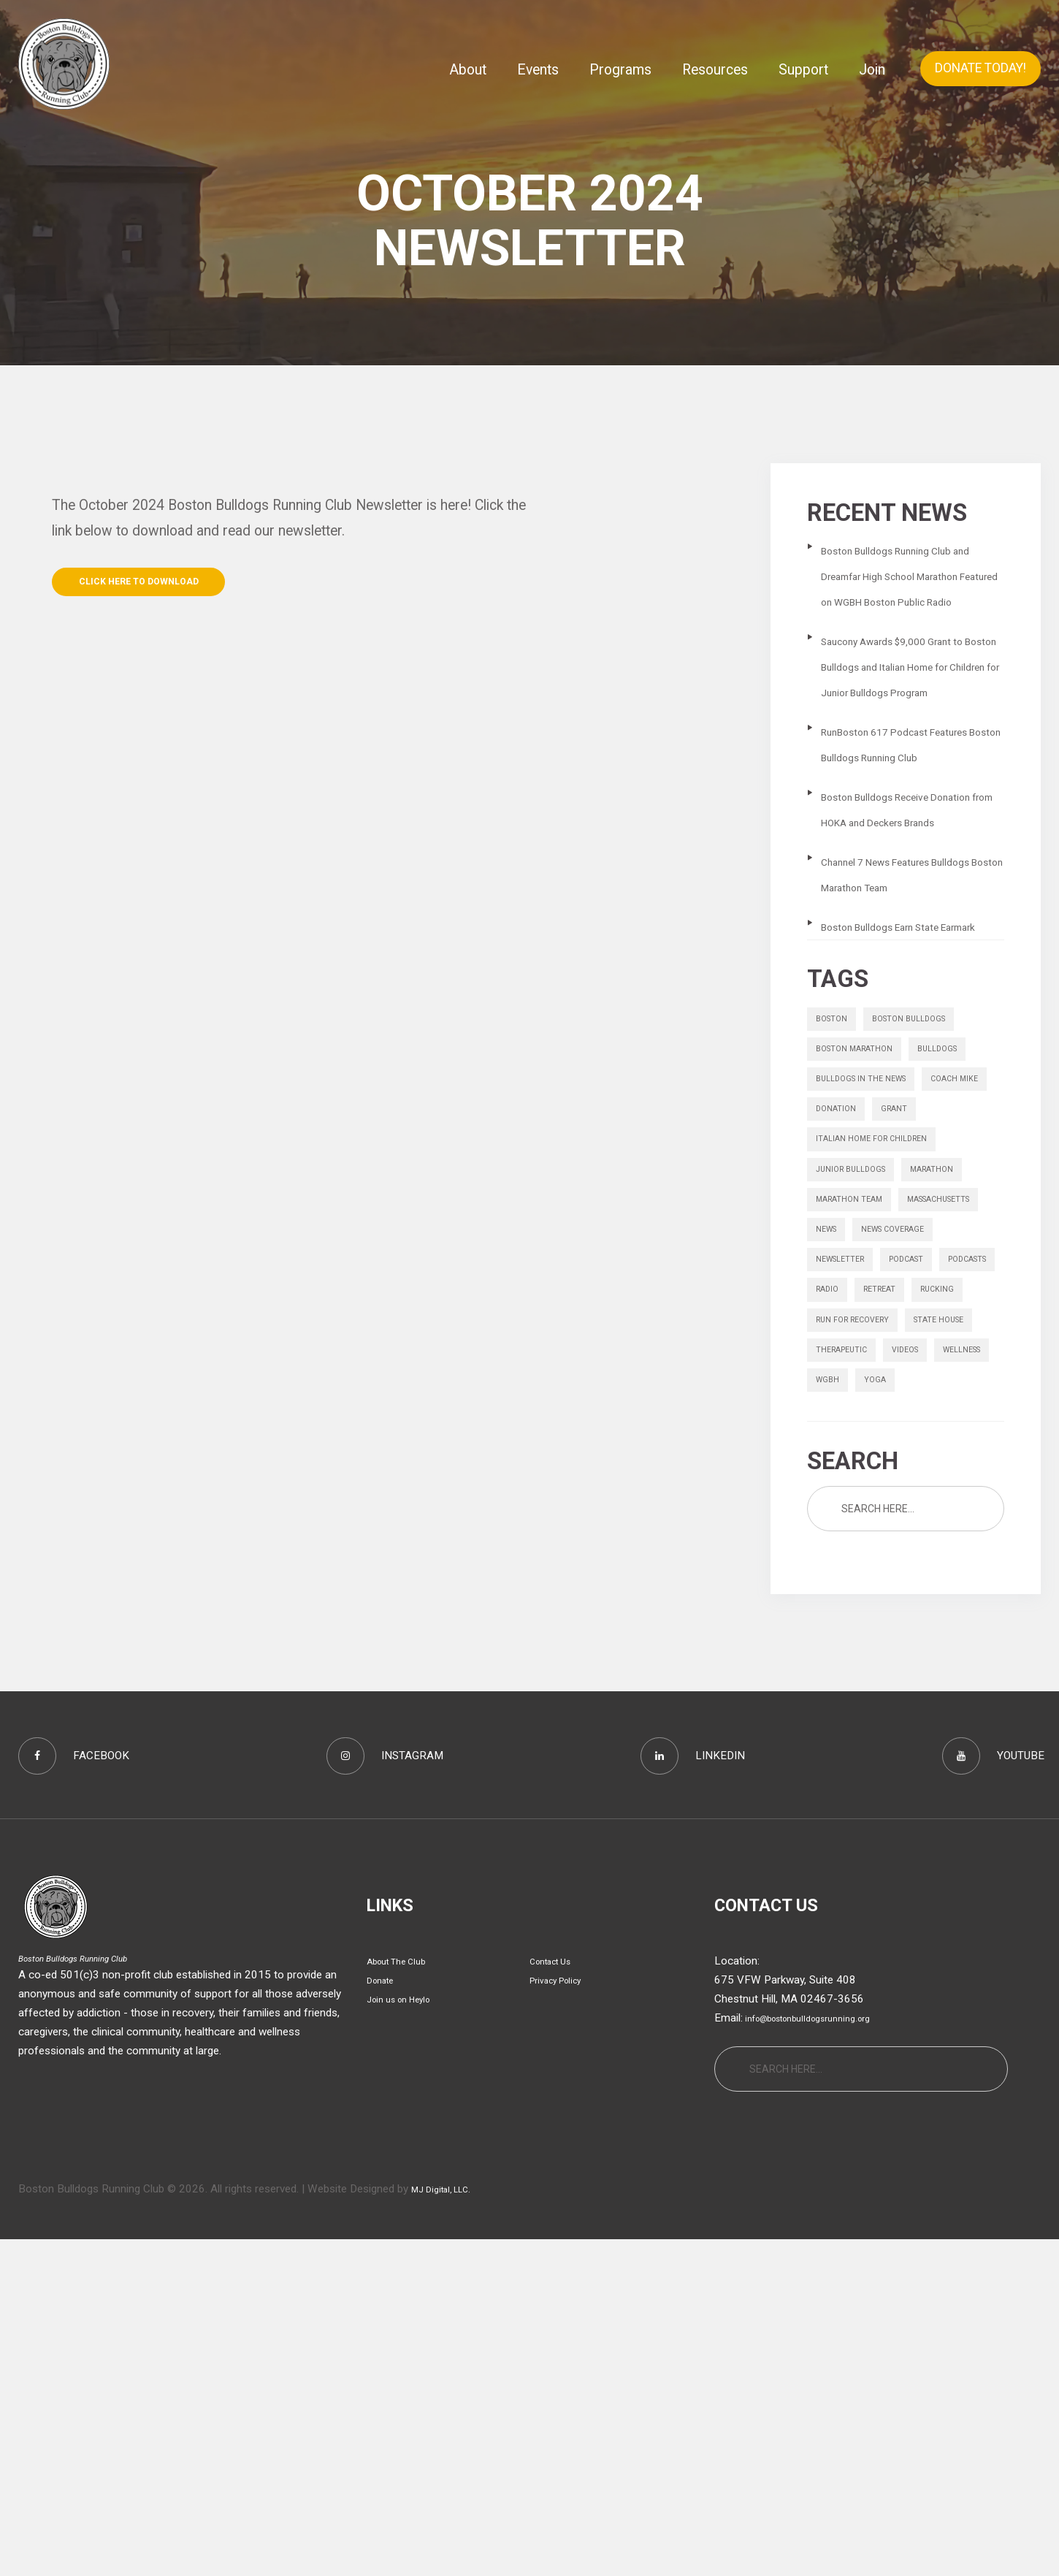 This screenshot has width=1059, height=2576. I want to click on therapeutic [therapeutic (1 item)], so click(940, 1627).